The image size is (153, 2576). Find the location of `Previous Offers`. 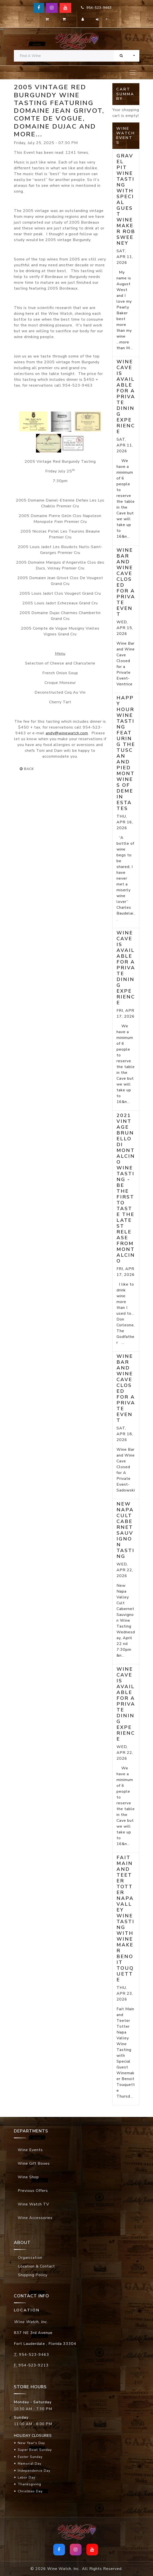

Previous Offers is located at coordinates (33, 2190).